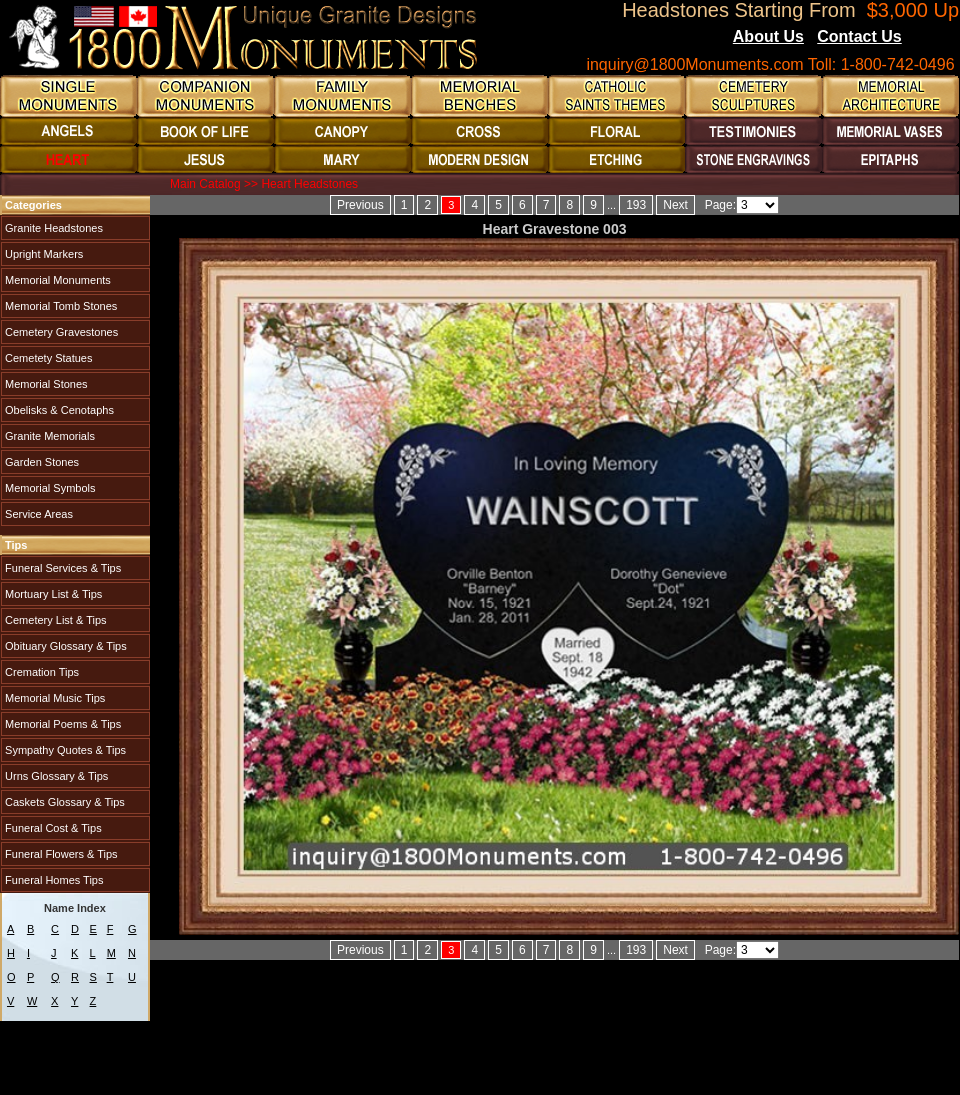 The width and height of the screenshot is (960, 1095). What do you see at coordinates (63, 802) in the screenshot?
I see `Caskets Glossary & Tips` at bounding box center [63, 802].